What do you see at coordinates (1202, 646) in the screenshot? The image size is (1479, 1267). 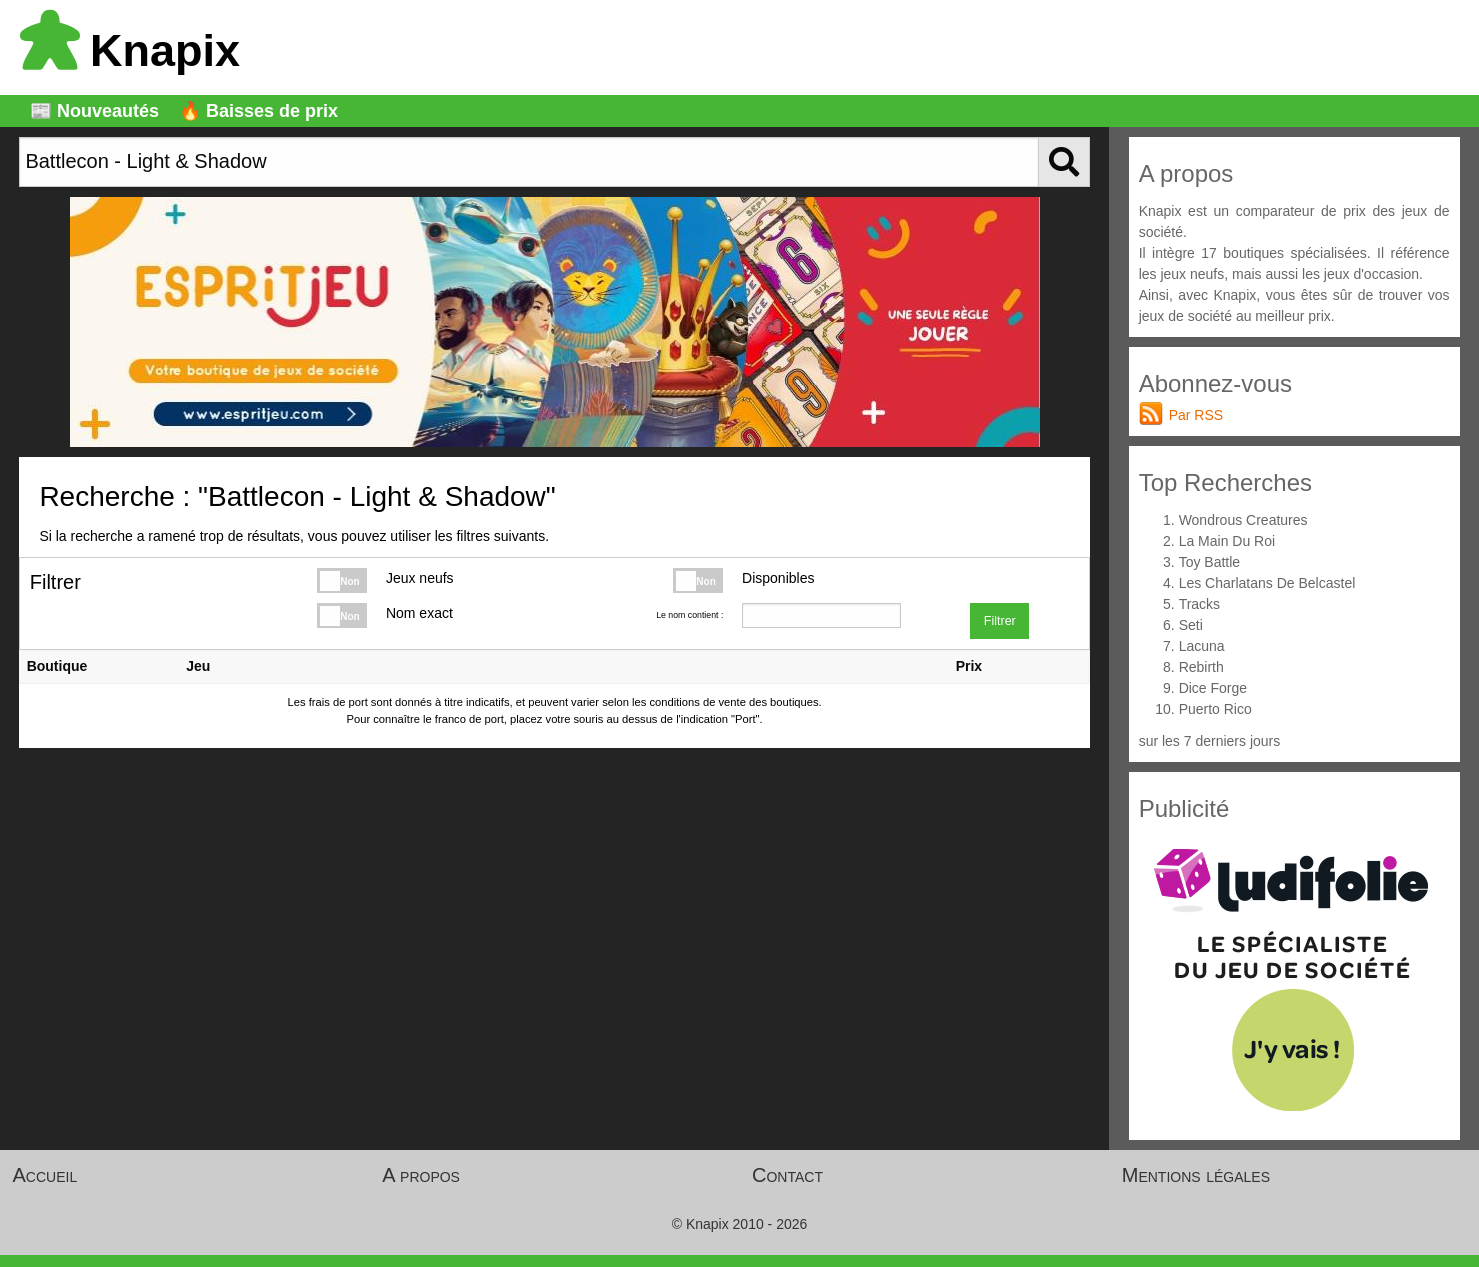 I see `Lacuna` at bounding box center [1202, 646].